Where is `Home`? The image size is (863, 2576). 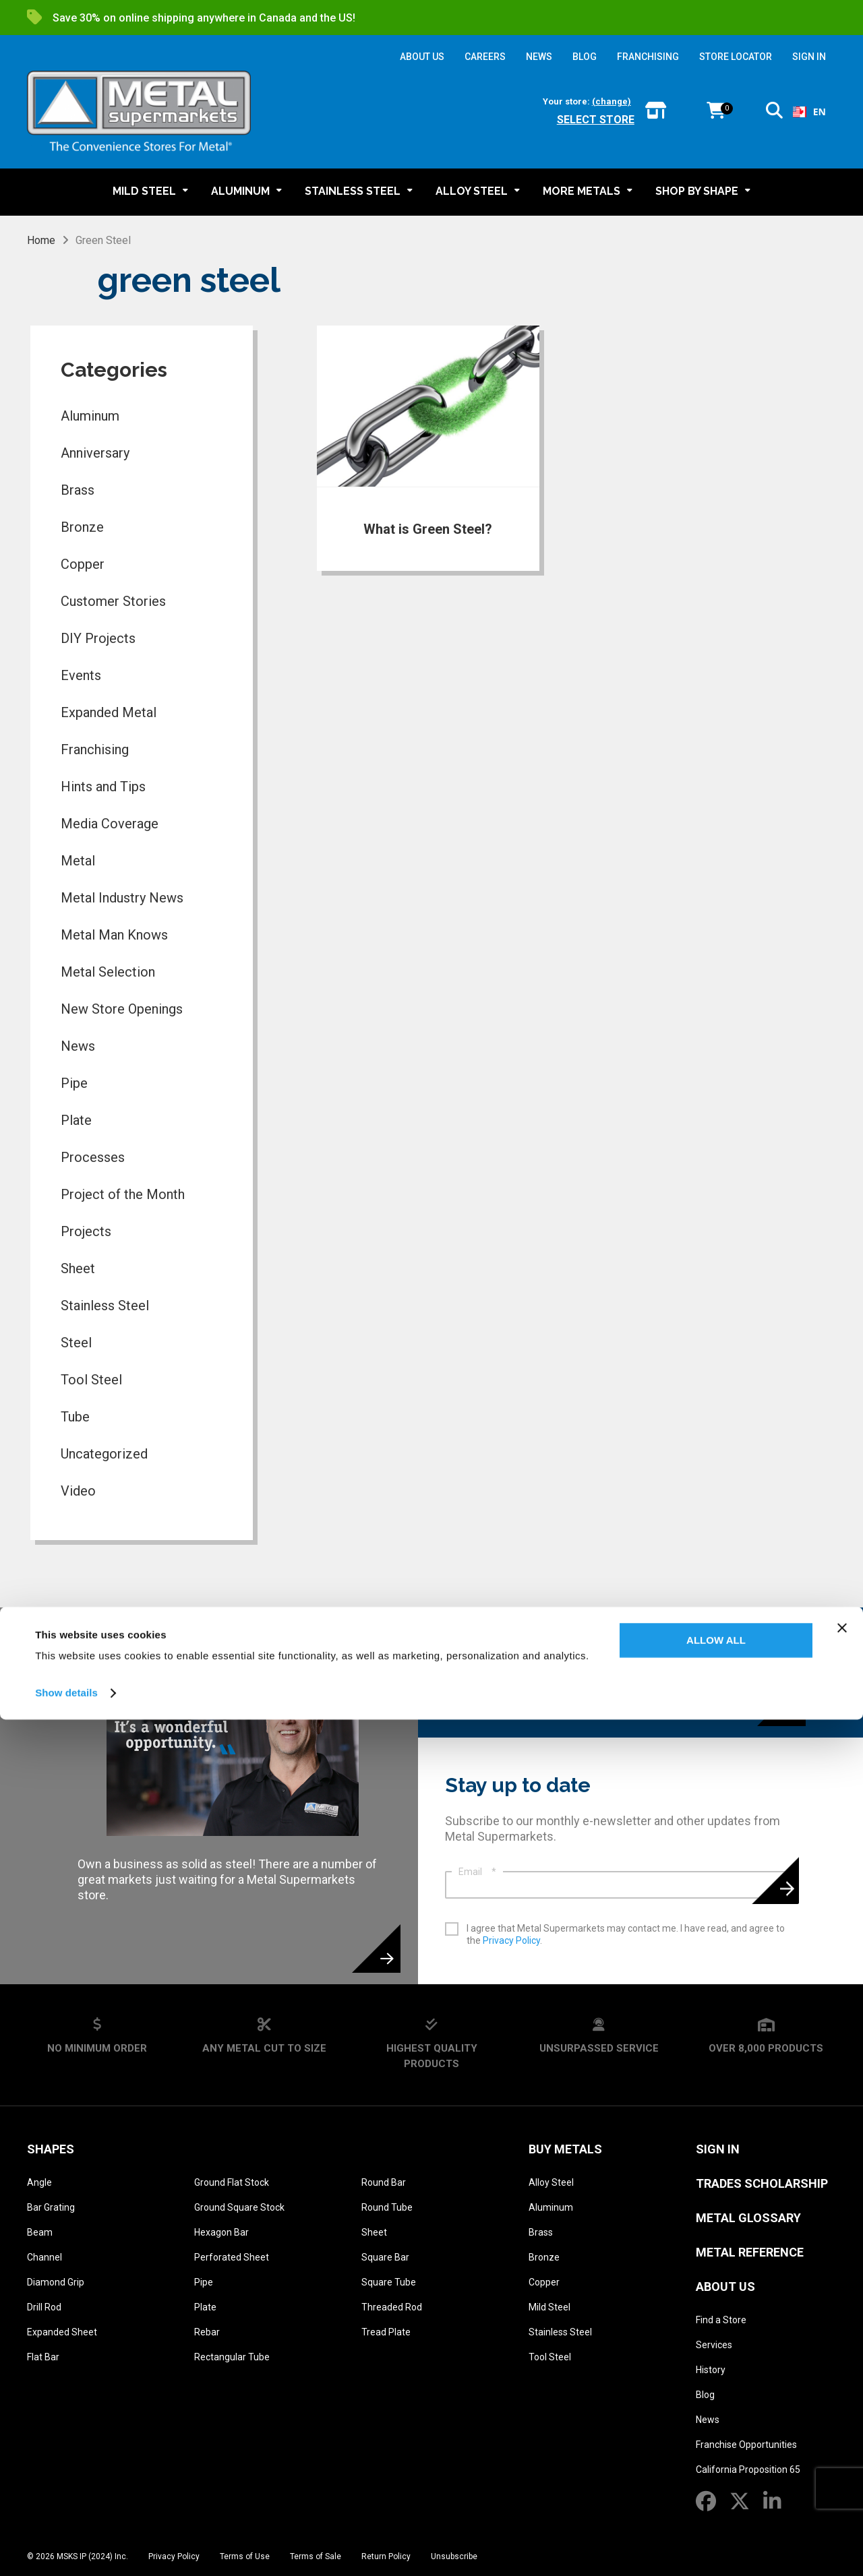
Home is located at coordinates (41, 240).